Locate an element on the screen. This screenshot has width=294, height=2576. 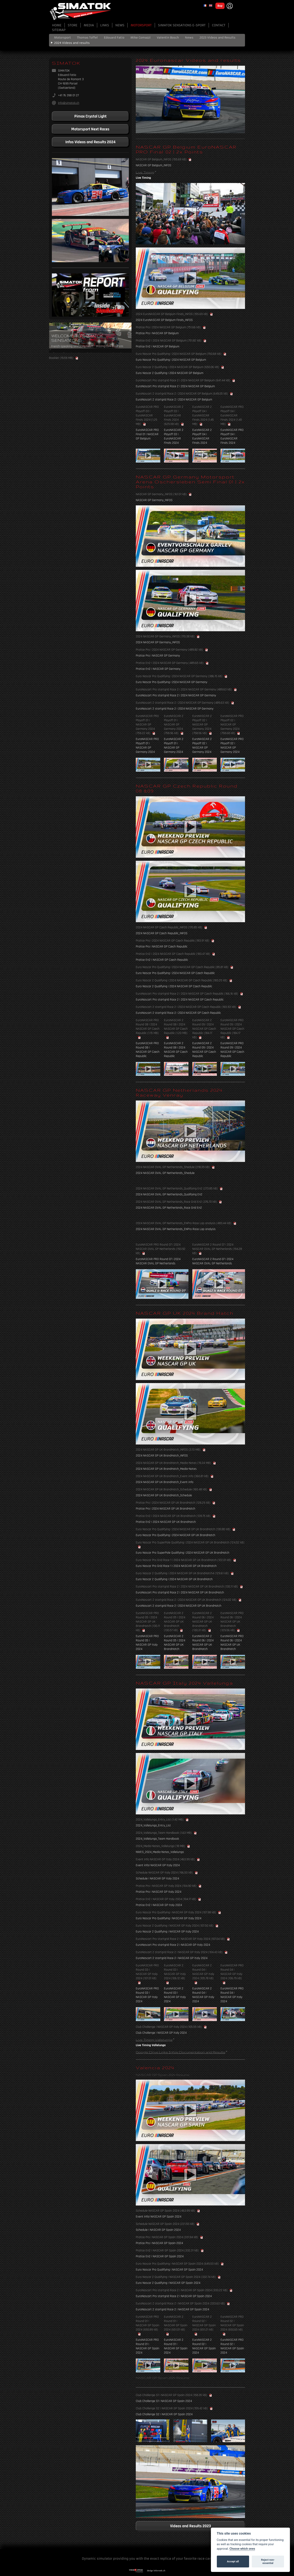
2024 NASCAR GP Germany_INFOS is located at coordinates (167, 636).